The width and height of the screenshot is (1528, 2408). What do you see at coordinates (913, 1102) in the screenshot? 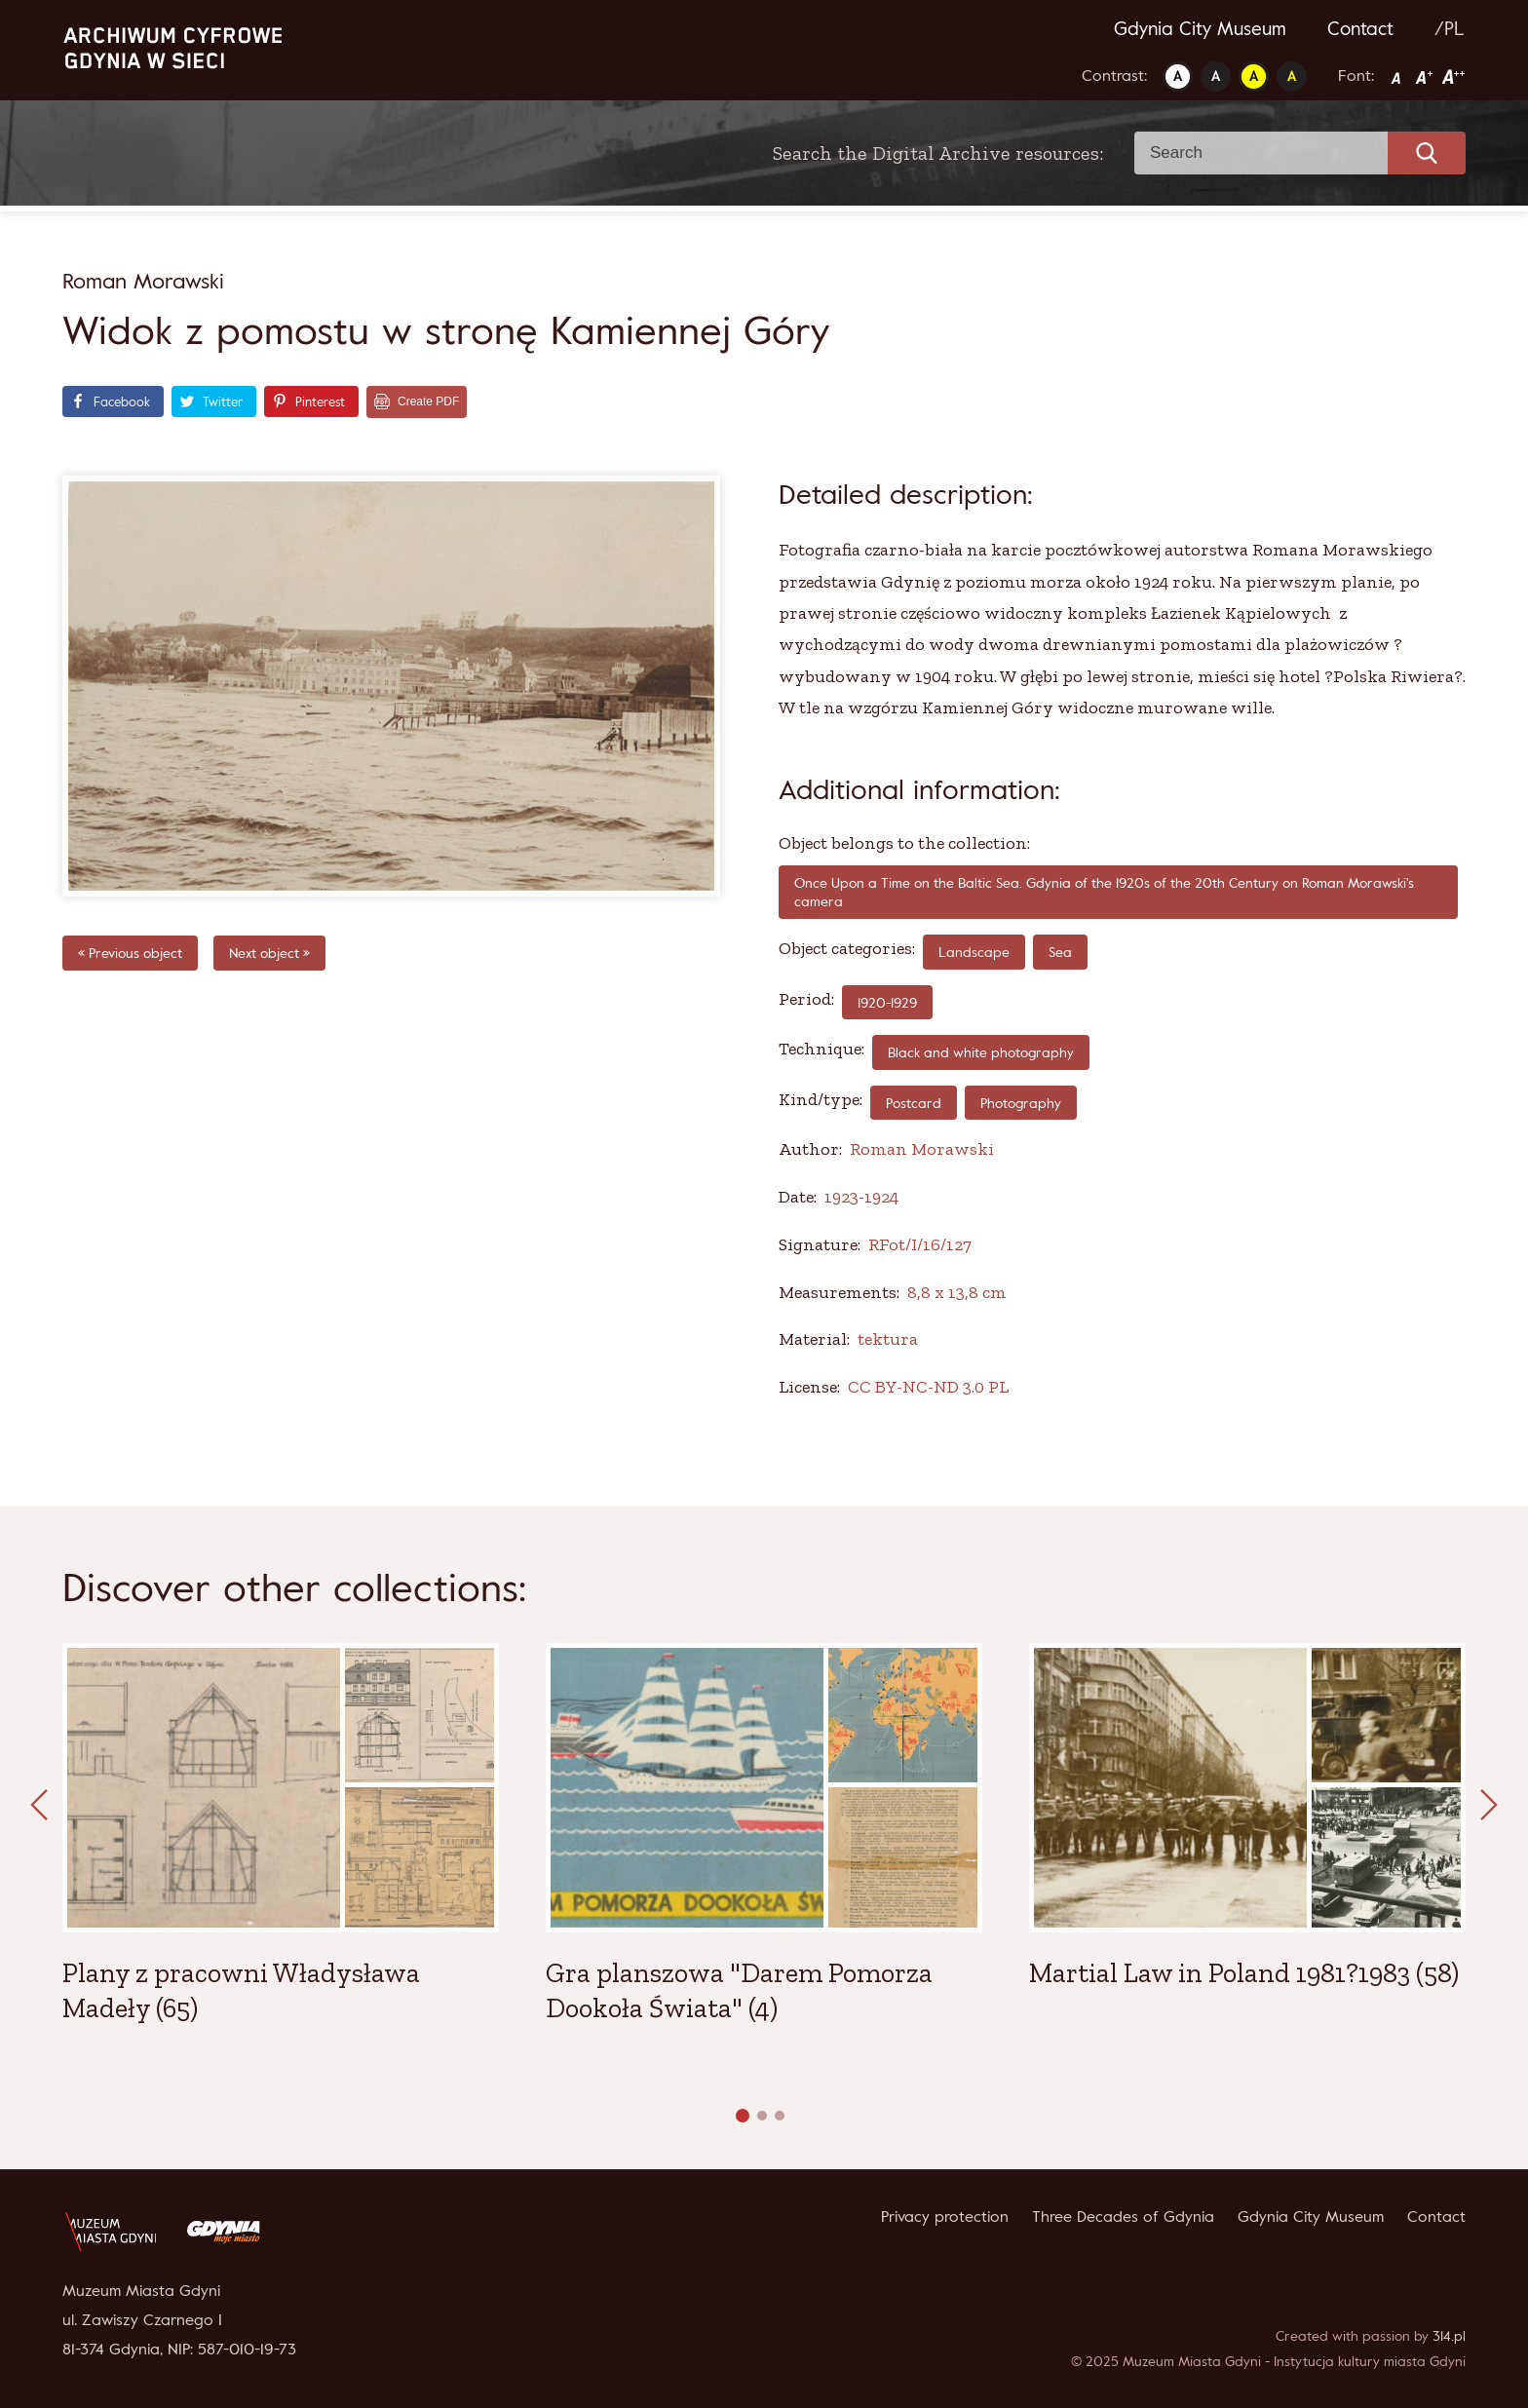
I see `Postcard` at bounding box center [913, 1102].